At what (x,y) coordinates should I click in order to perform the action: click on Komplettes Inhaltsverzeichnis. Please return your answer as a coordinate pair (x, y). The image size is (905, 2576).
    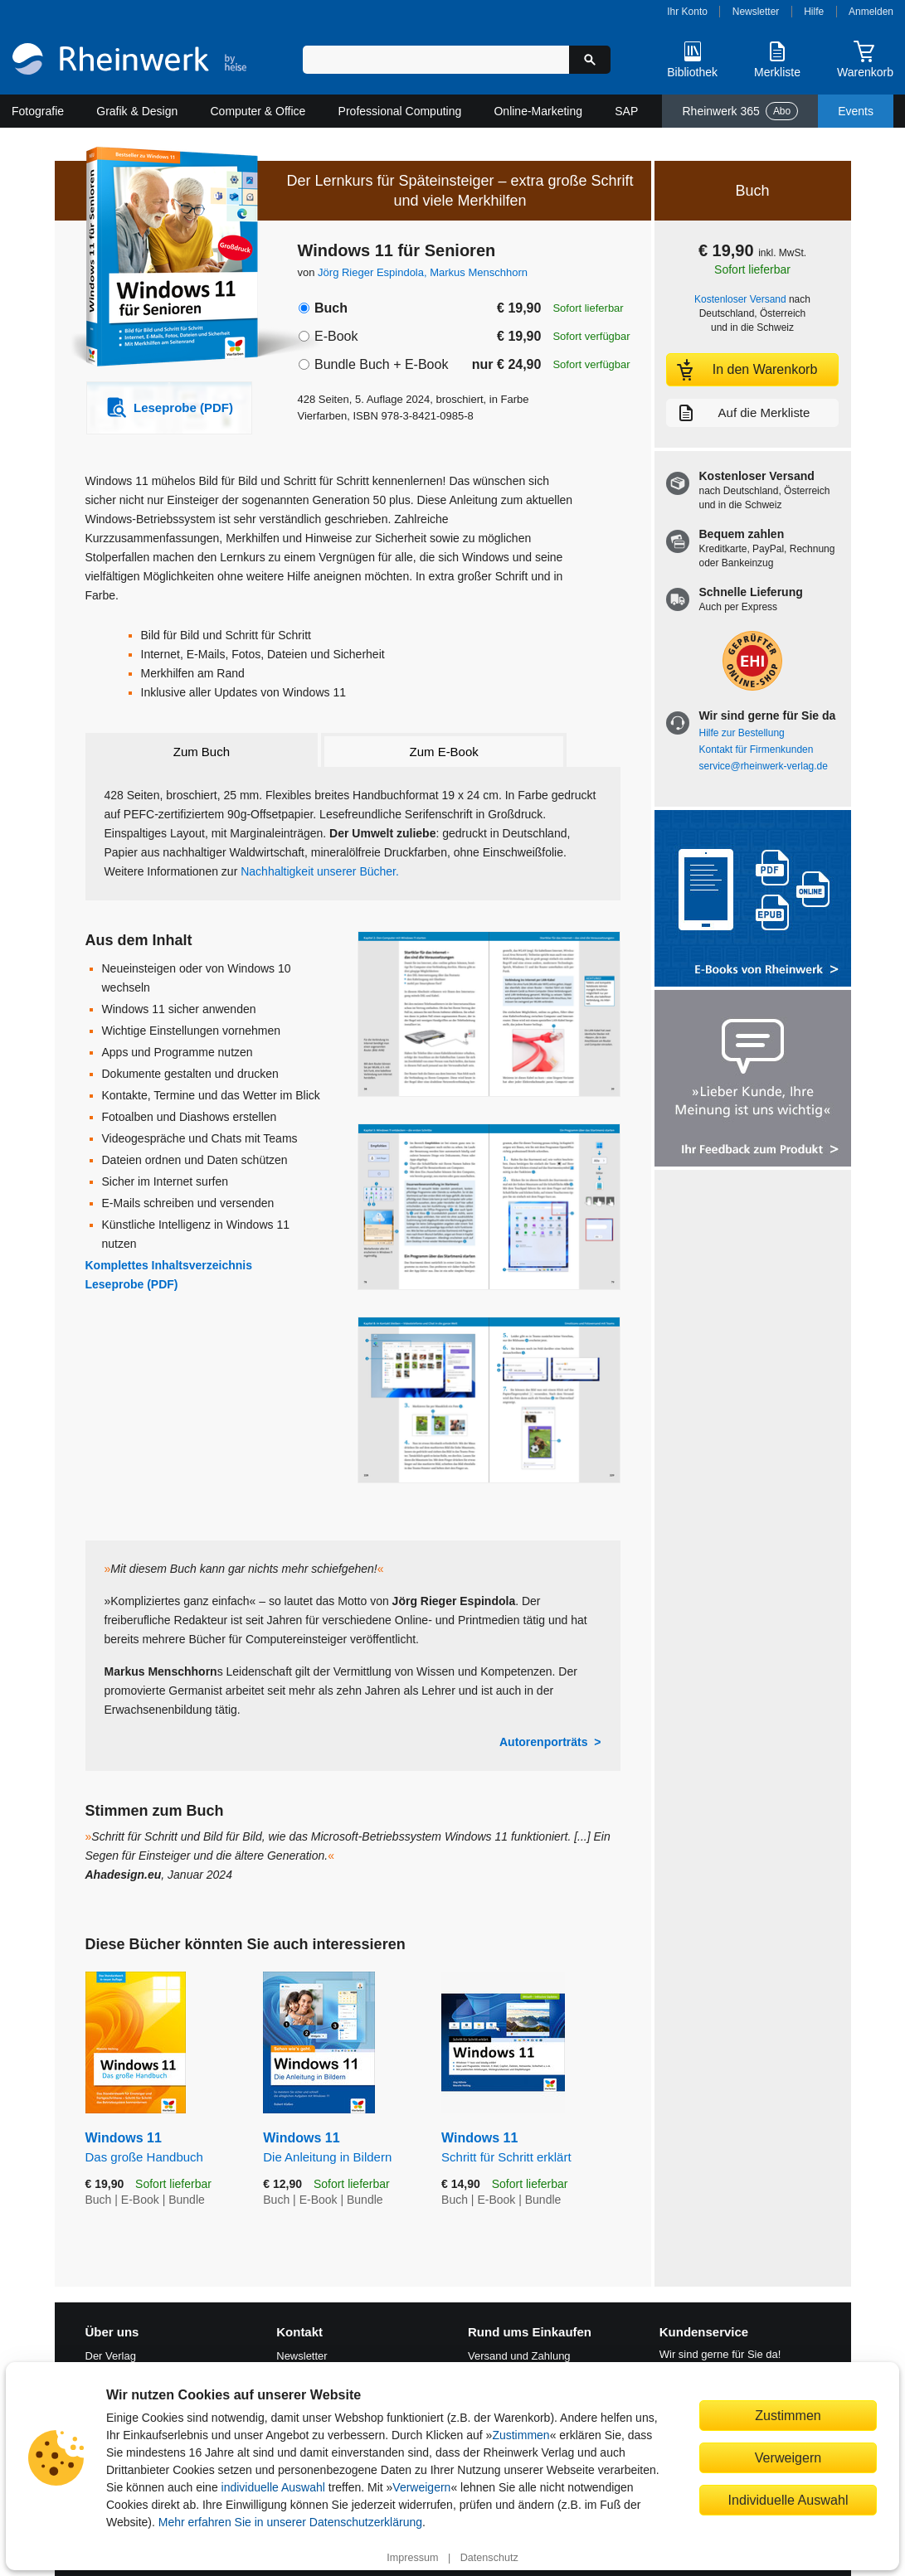
    Looking at the image, I should click on (169, 1265).